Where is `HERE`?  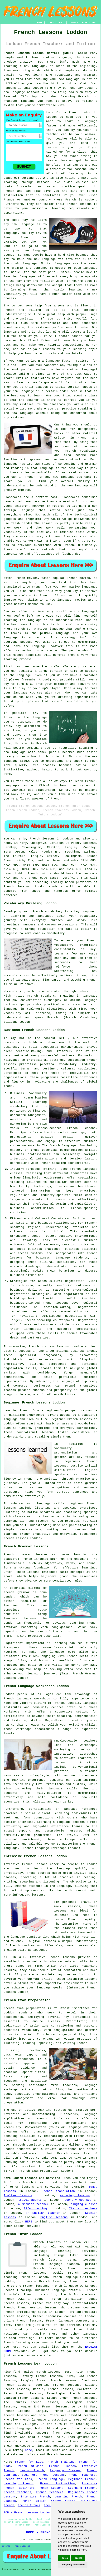 HERE is located at coordinates (28, 2221).